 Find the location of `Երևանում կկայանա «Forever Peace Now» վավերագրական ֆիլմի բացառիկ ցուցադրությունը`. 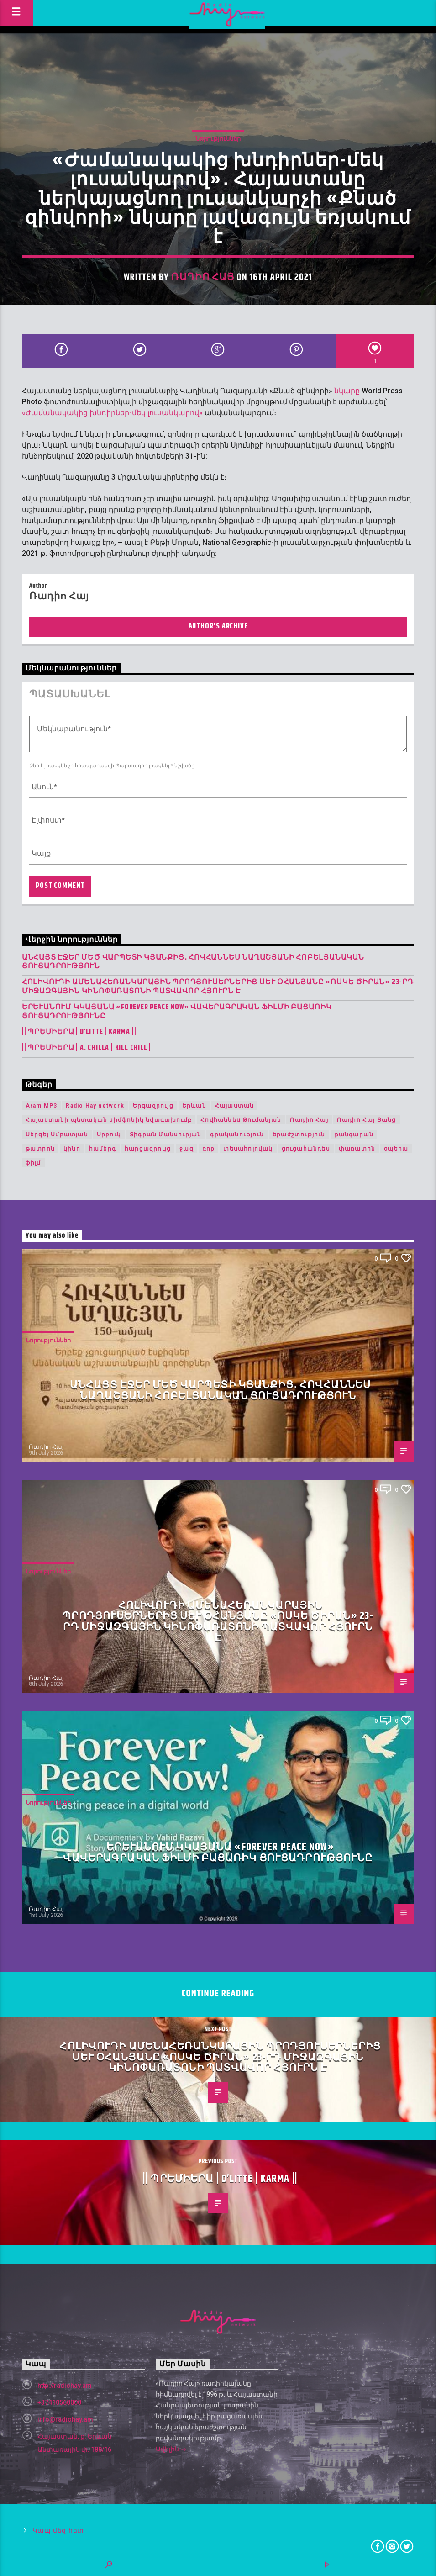

Երևանում կկայանա «Forever Peace Now» վավերագրական ֆիլմի բացառիկ ցուցադրությունը is located at coordinates (177, 1011).